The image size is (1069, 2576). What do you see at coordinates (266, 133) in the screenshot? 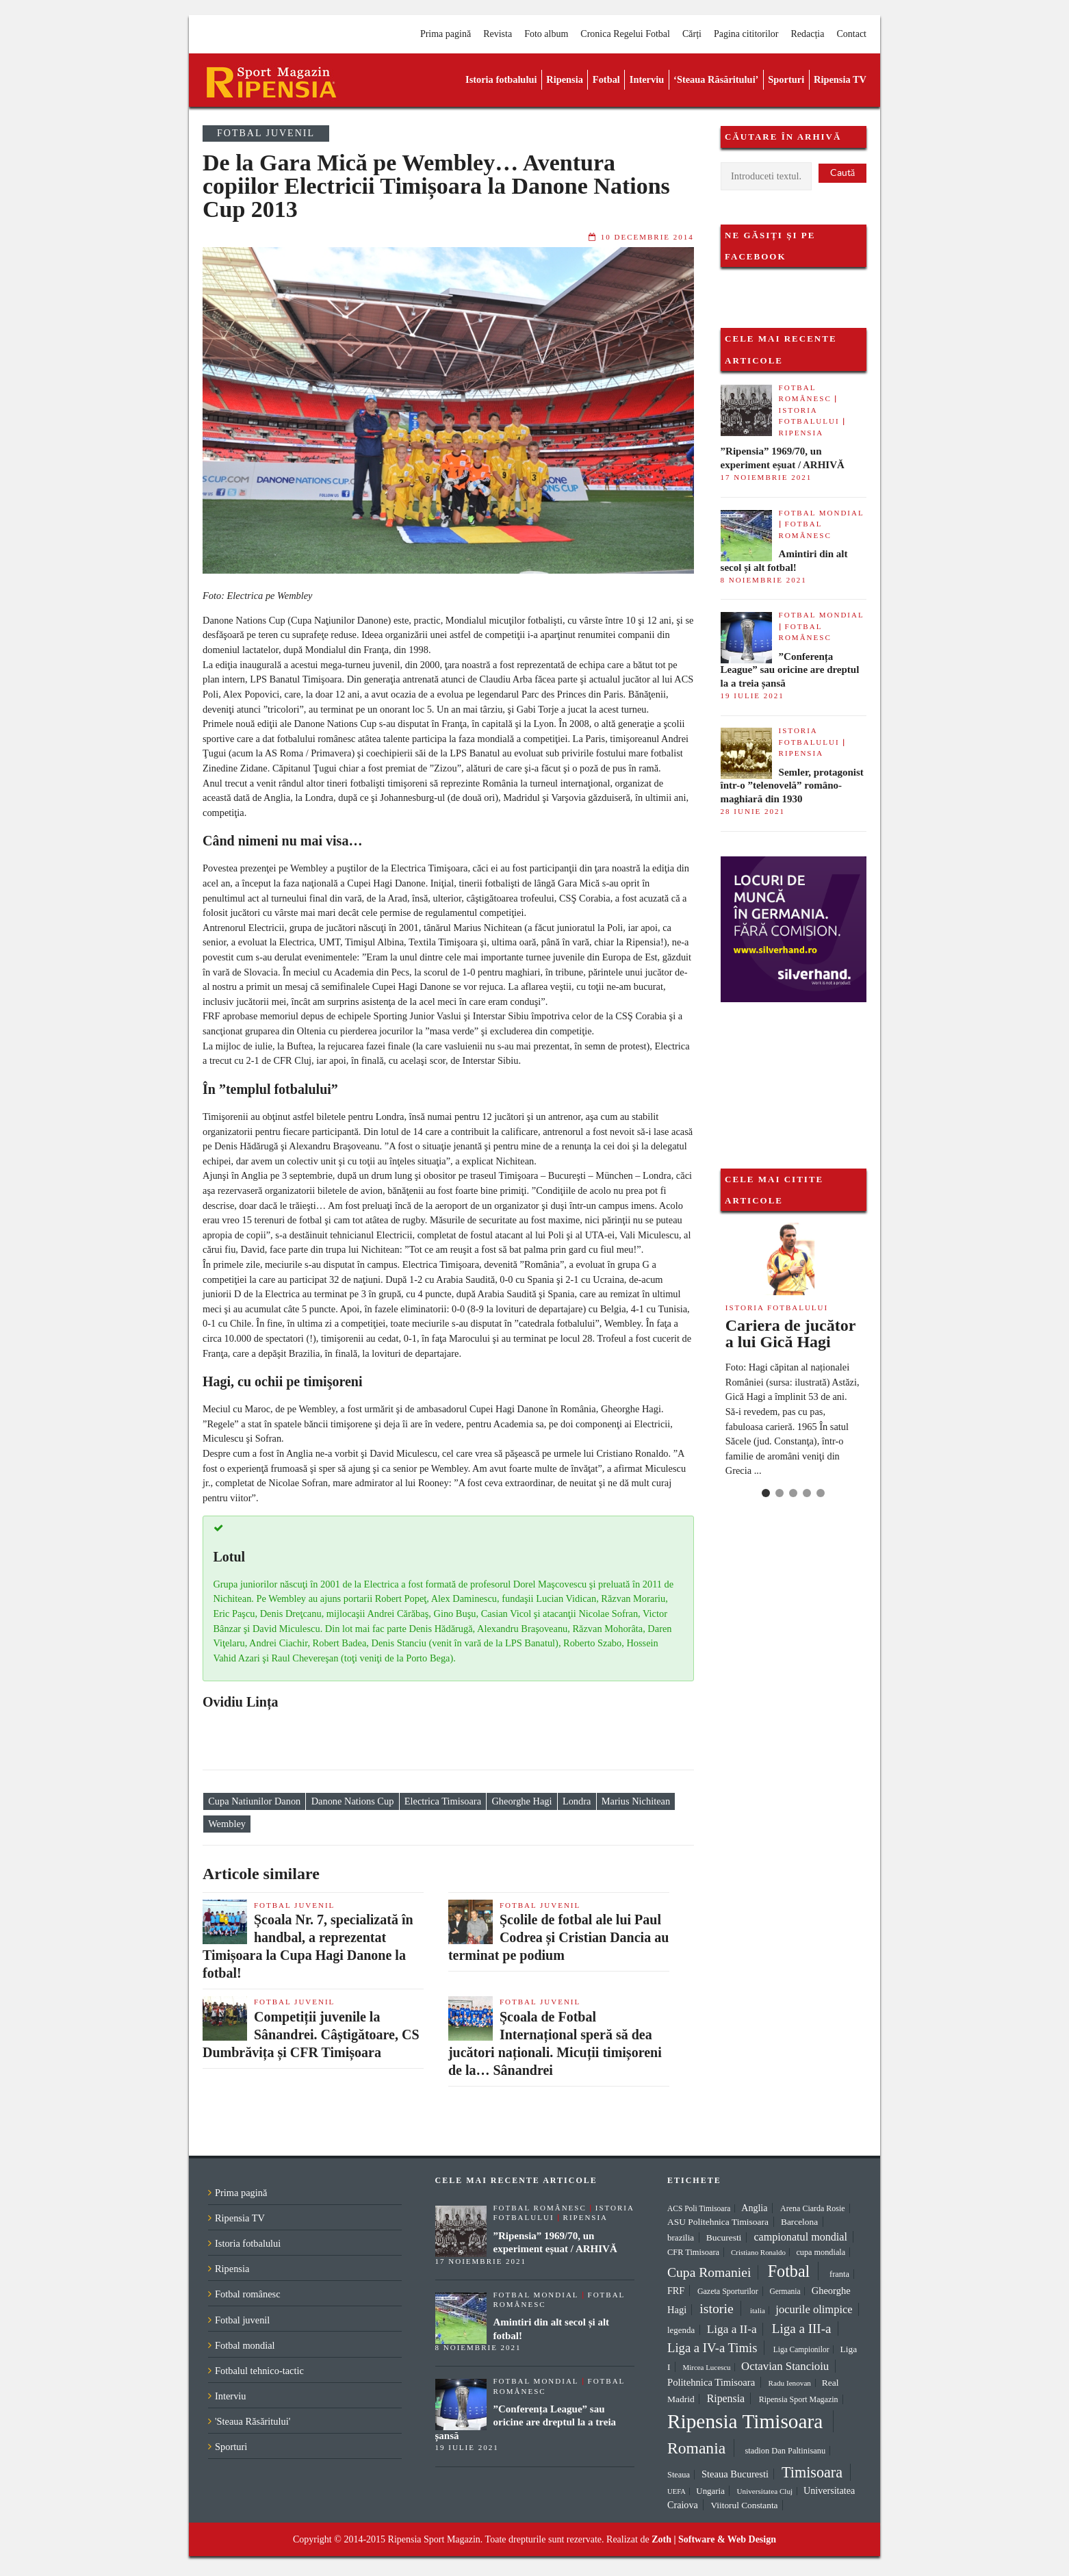
I see `Fotbal juvenil` at bounding box center [266, 133].